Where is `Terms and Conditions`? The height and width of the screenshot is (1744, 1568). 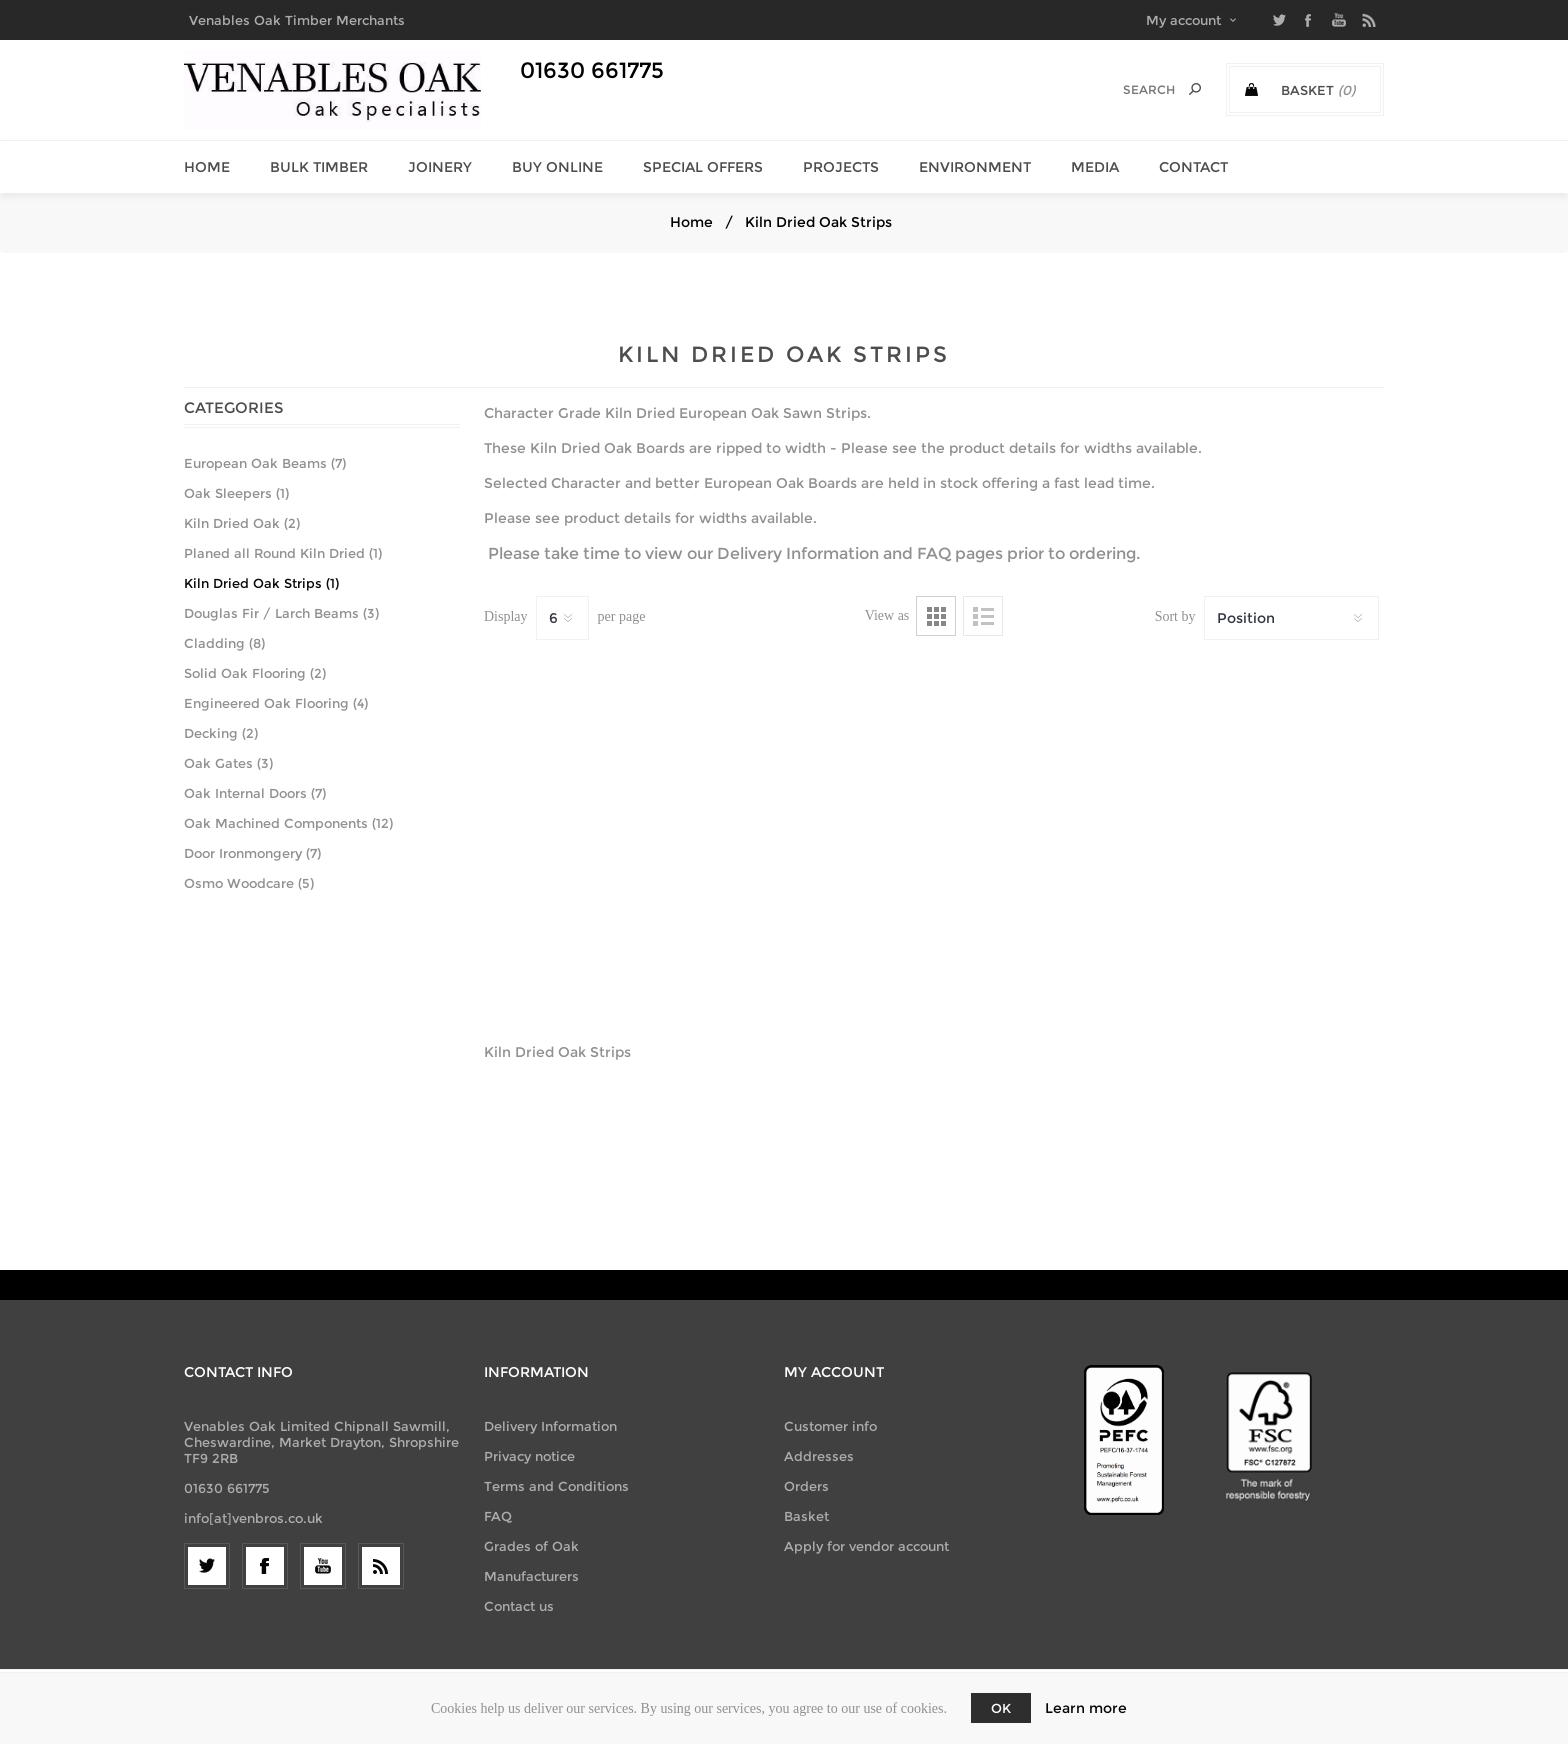
Terms and Conditions is located at coordinates (556, 1486).